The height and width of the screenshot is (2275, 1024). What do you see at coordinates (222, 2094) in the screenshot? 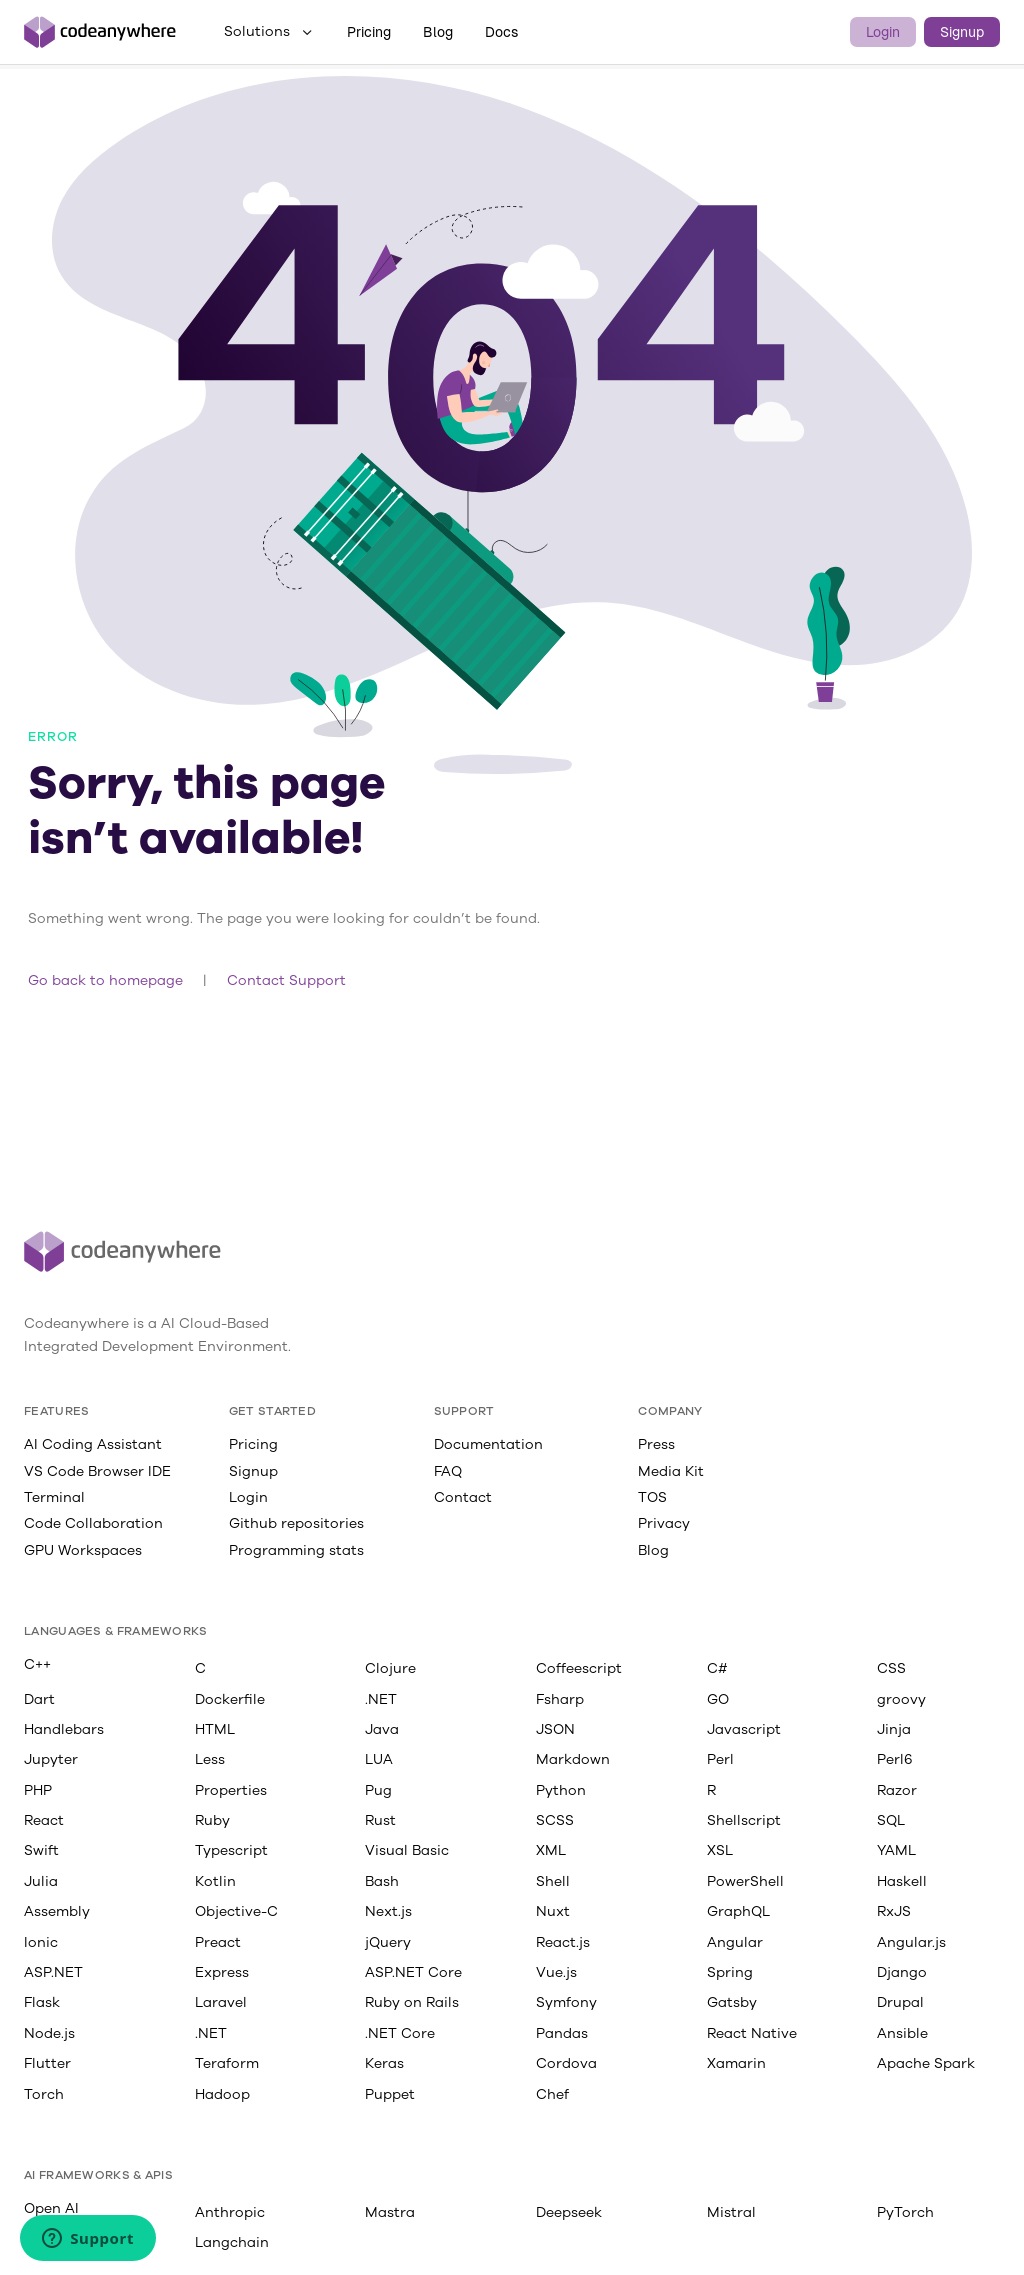
I see `Hadoop` at bounding box center [222, 2094].